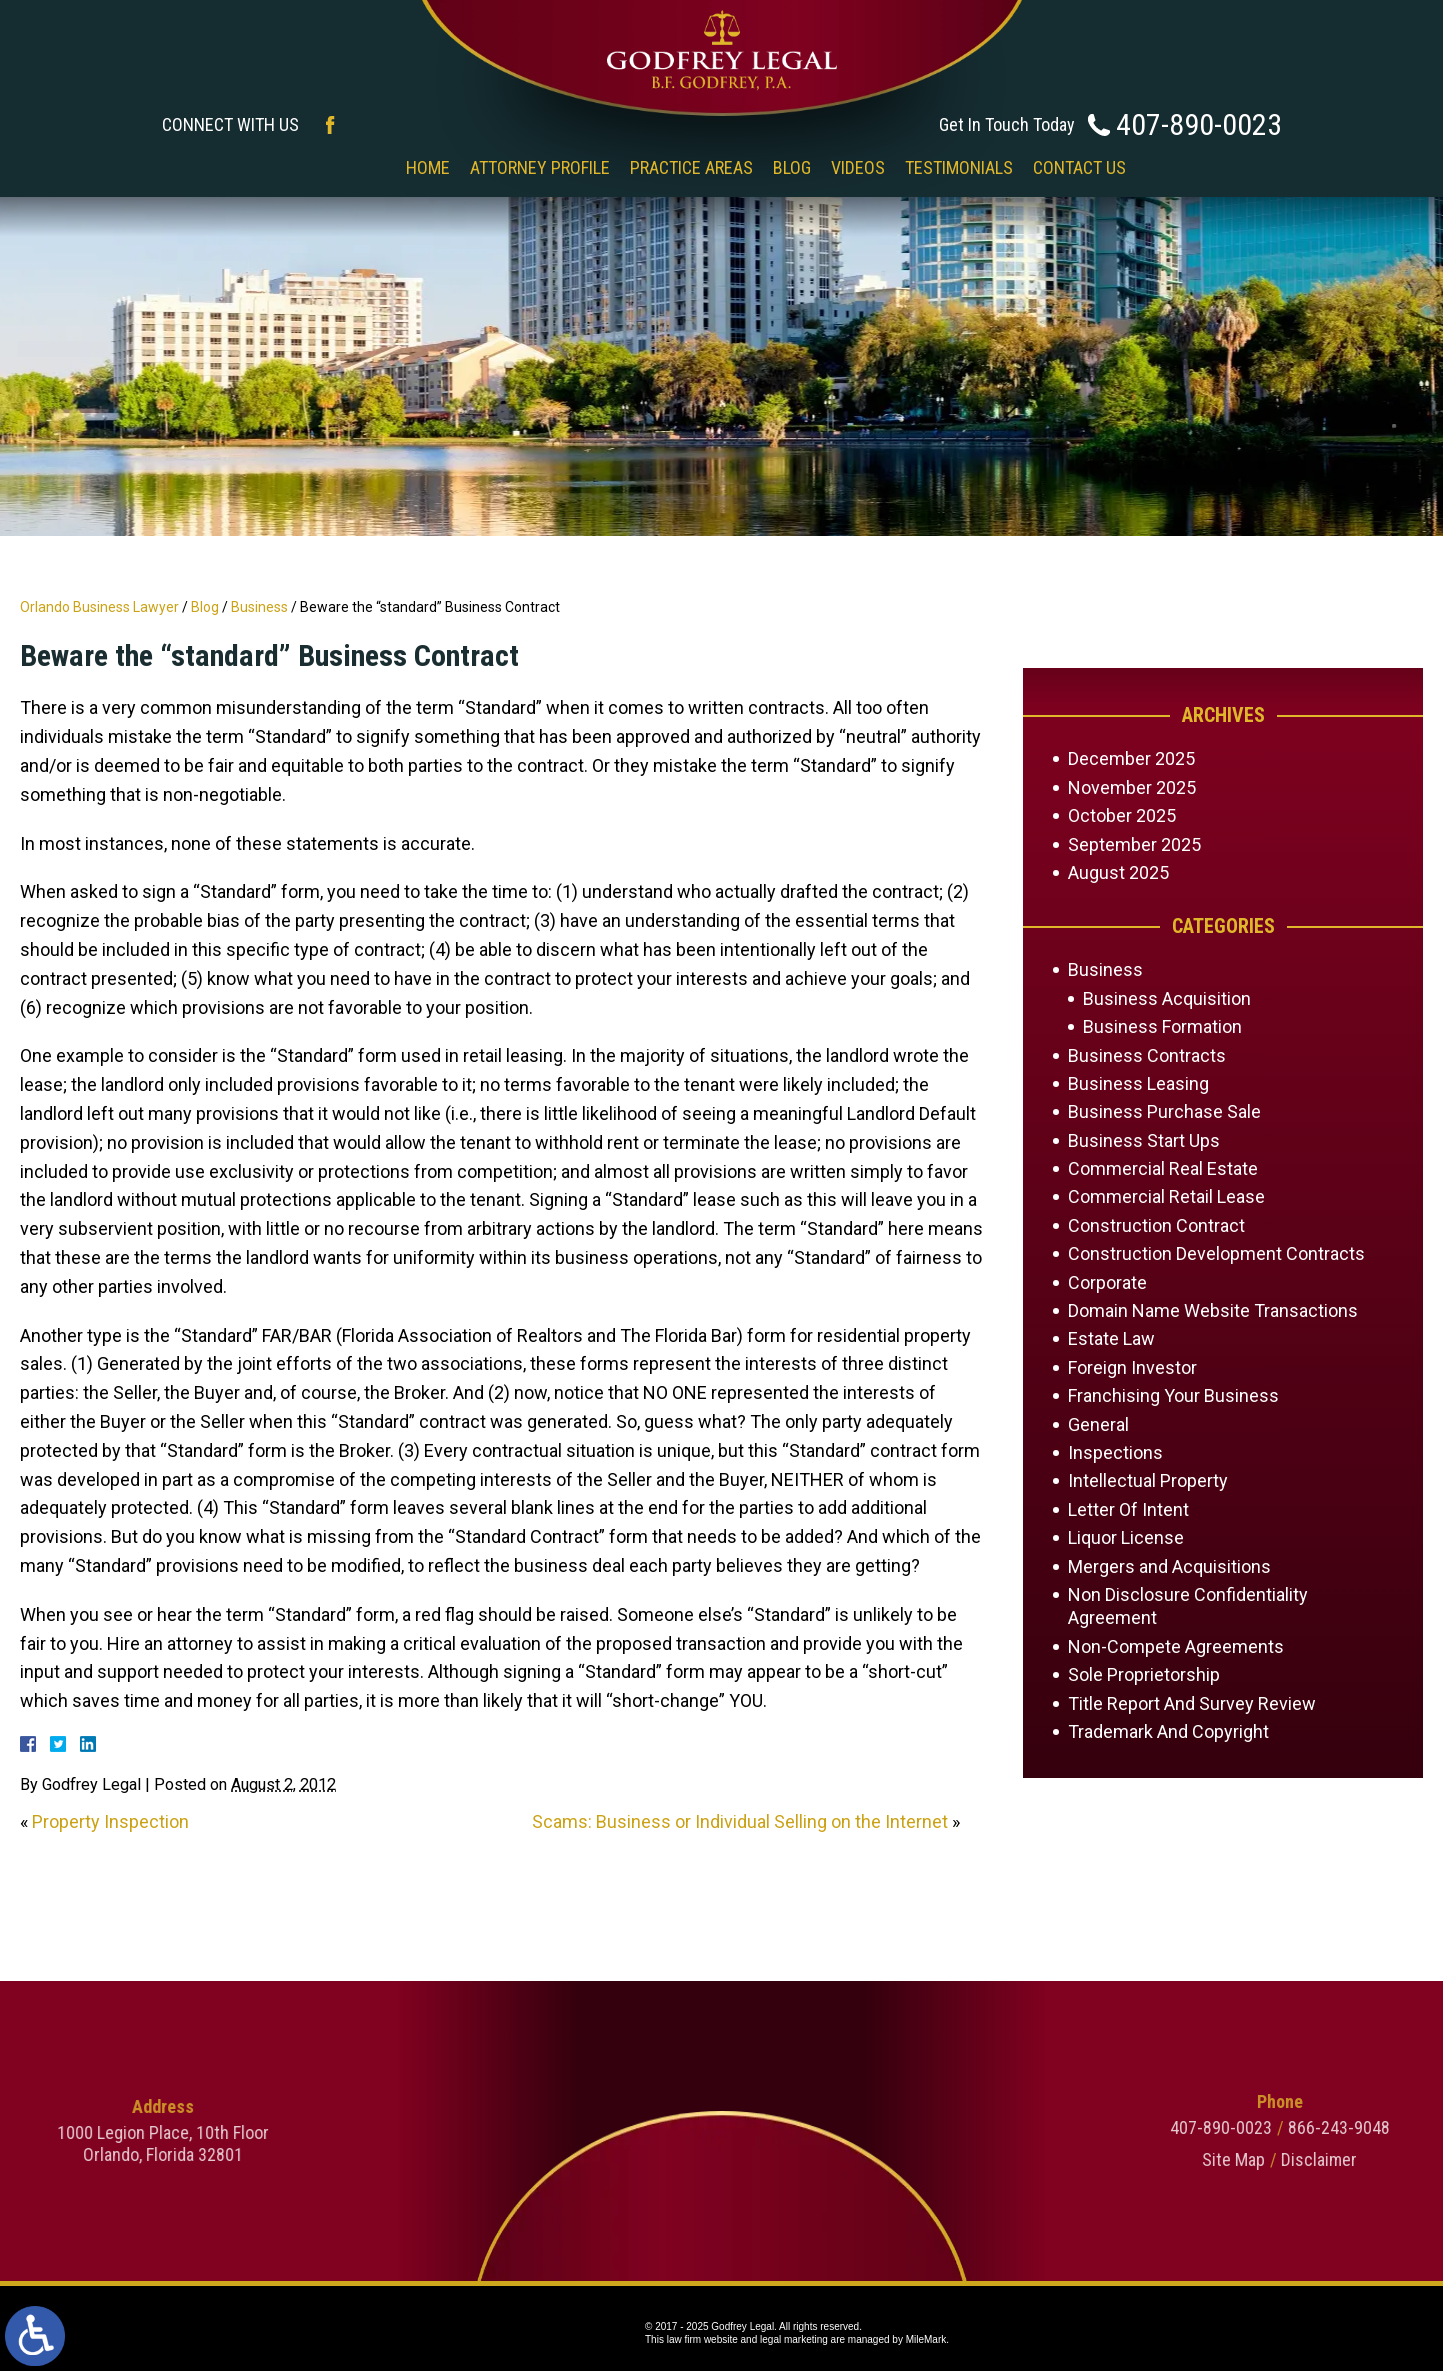  What do you see at coordinates (1147, 1055) in the screenshot?
I see `Business Contracts` at bounding box center [1147, 1055].